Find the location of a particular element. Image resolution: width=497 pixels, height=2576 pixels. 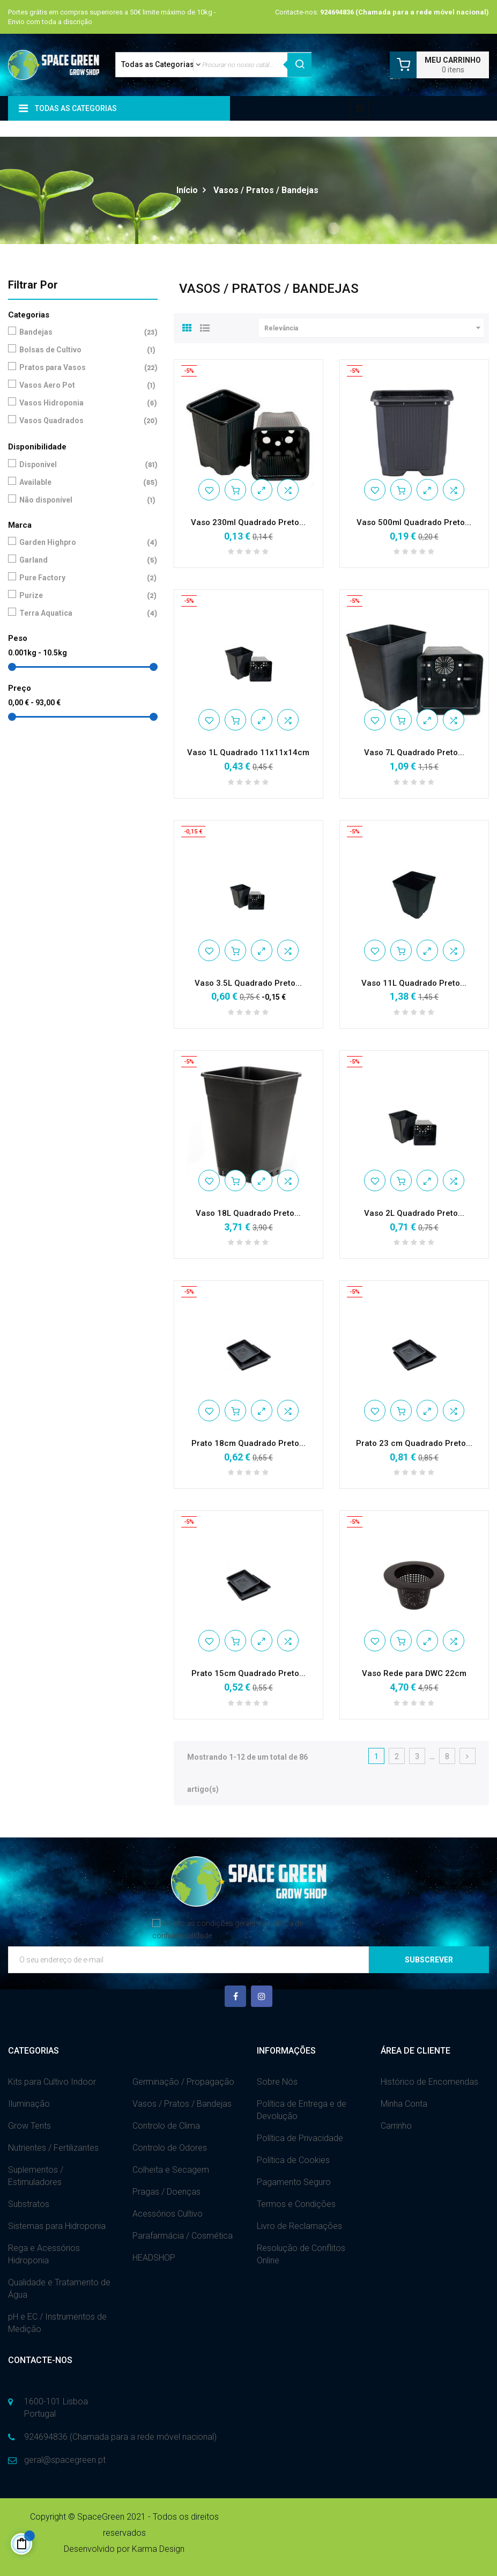

Prato 15cm Quadrado Preto... is located at coordinates (248, 1673).